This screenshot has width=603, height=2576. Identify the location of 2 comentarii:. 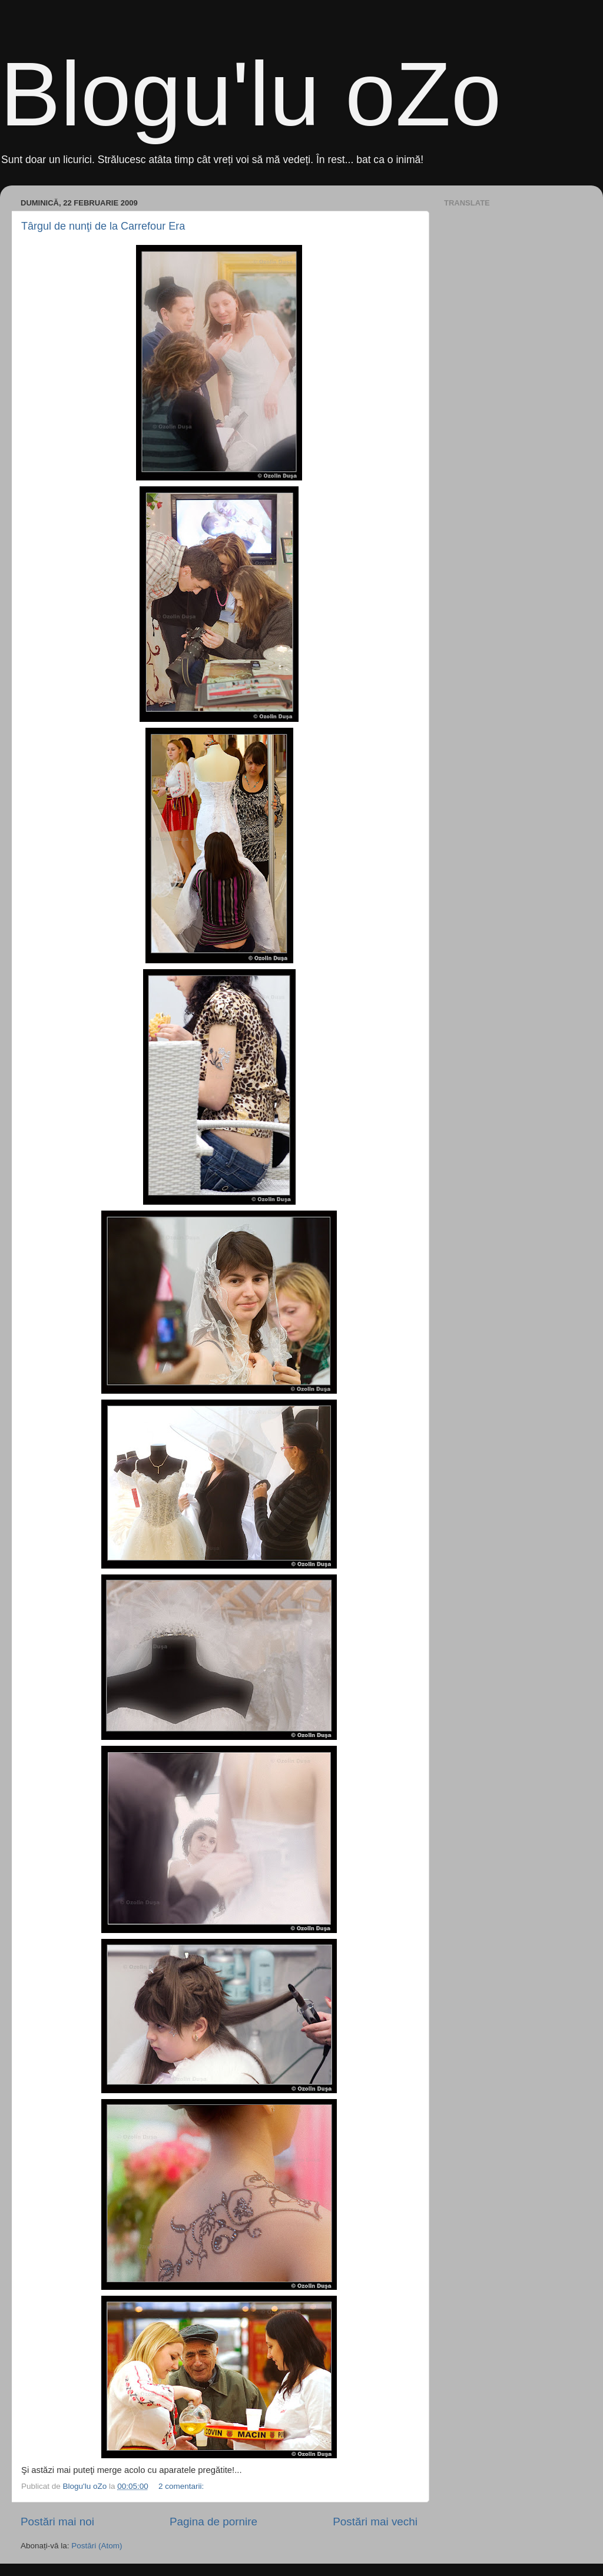
(182, 2486).